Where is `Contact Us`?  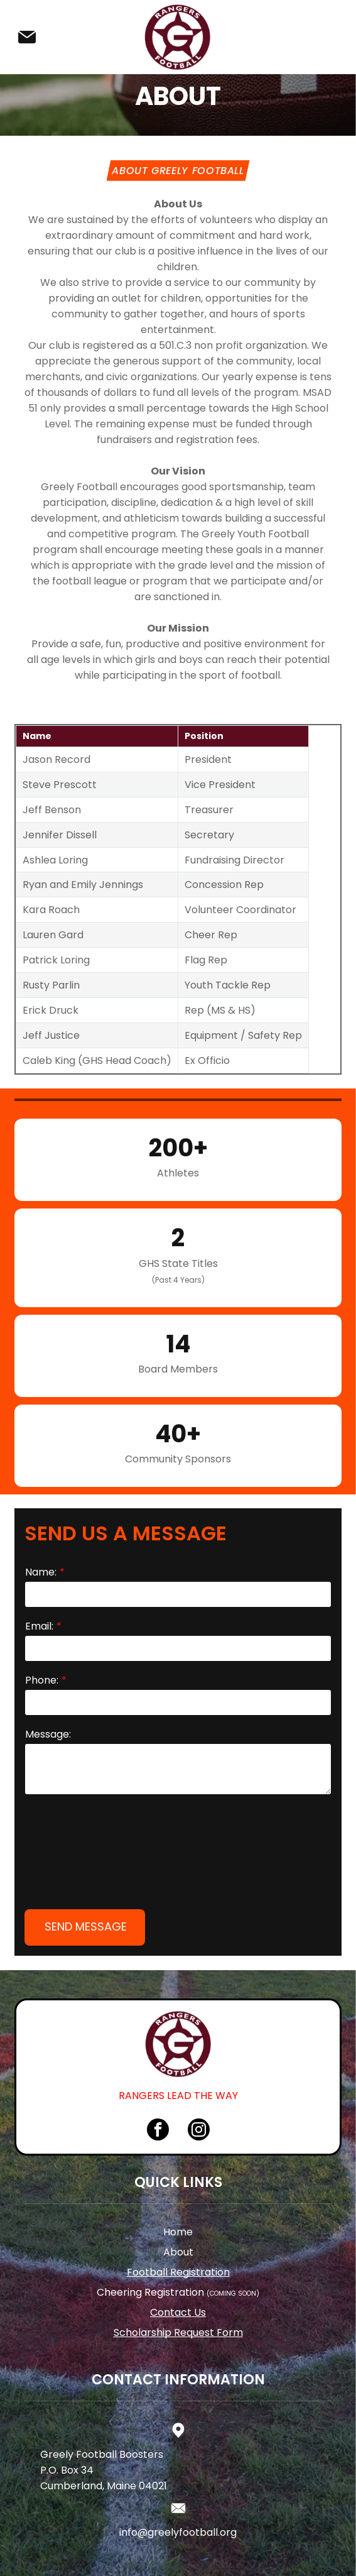
Contact Us is located at coordinates (178, 2212).